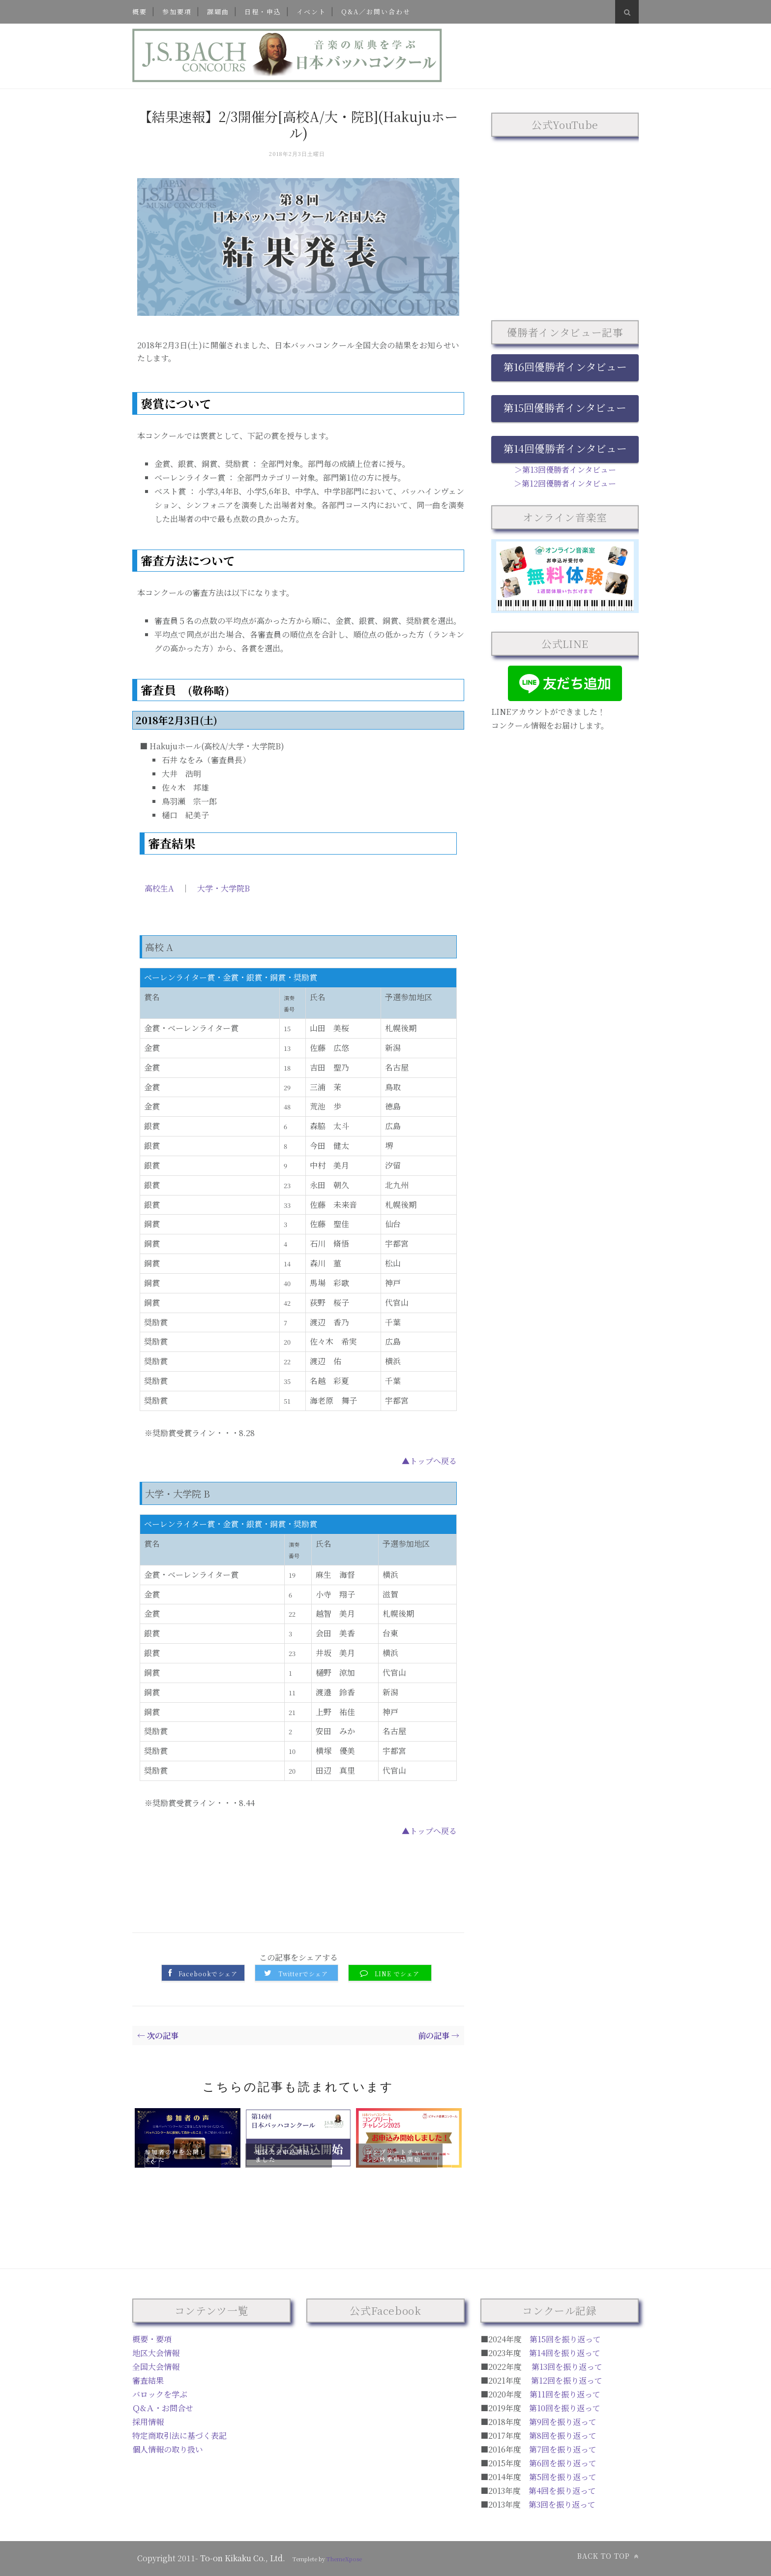  I want to click on Facebookでシェア, so click(207, 1974).